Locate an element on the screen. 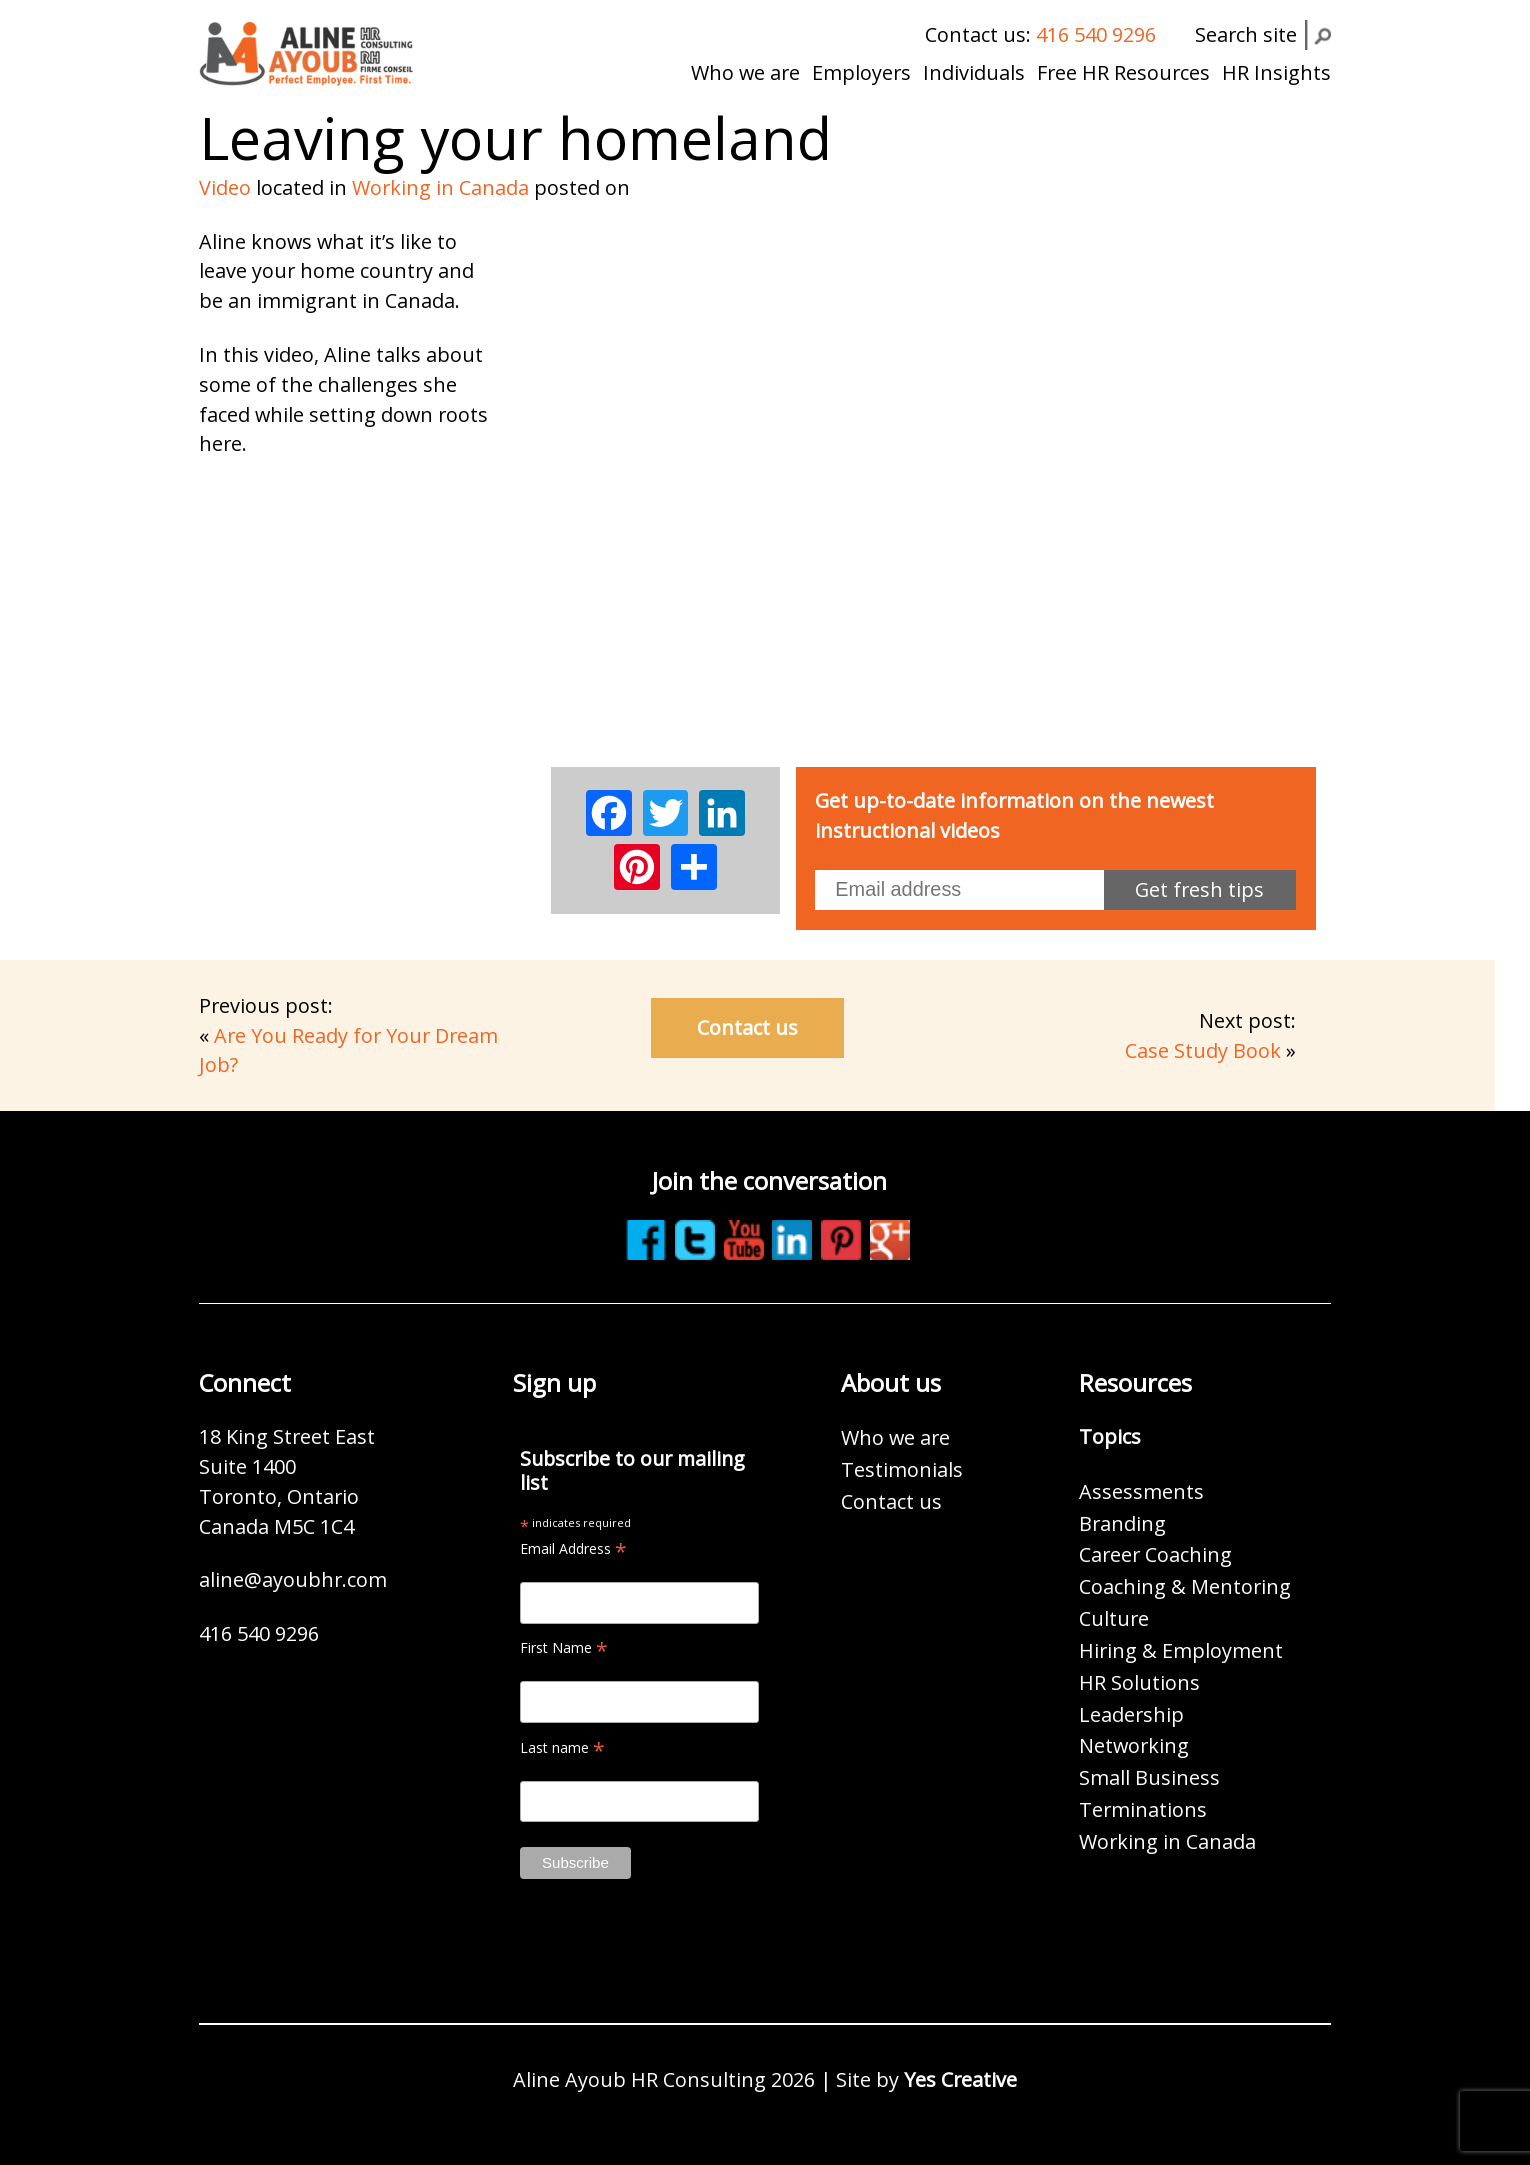 Image resolution: width=1530 pixels, height=2165 pixels. Yes Creative is located at coordinates (960, 2079).